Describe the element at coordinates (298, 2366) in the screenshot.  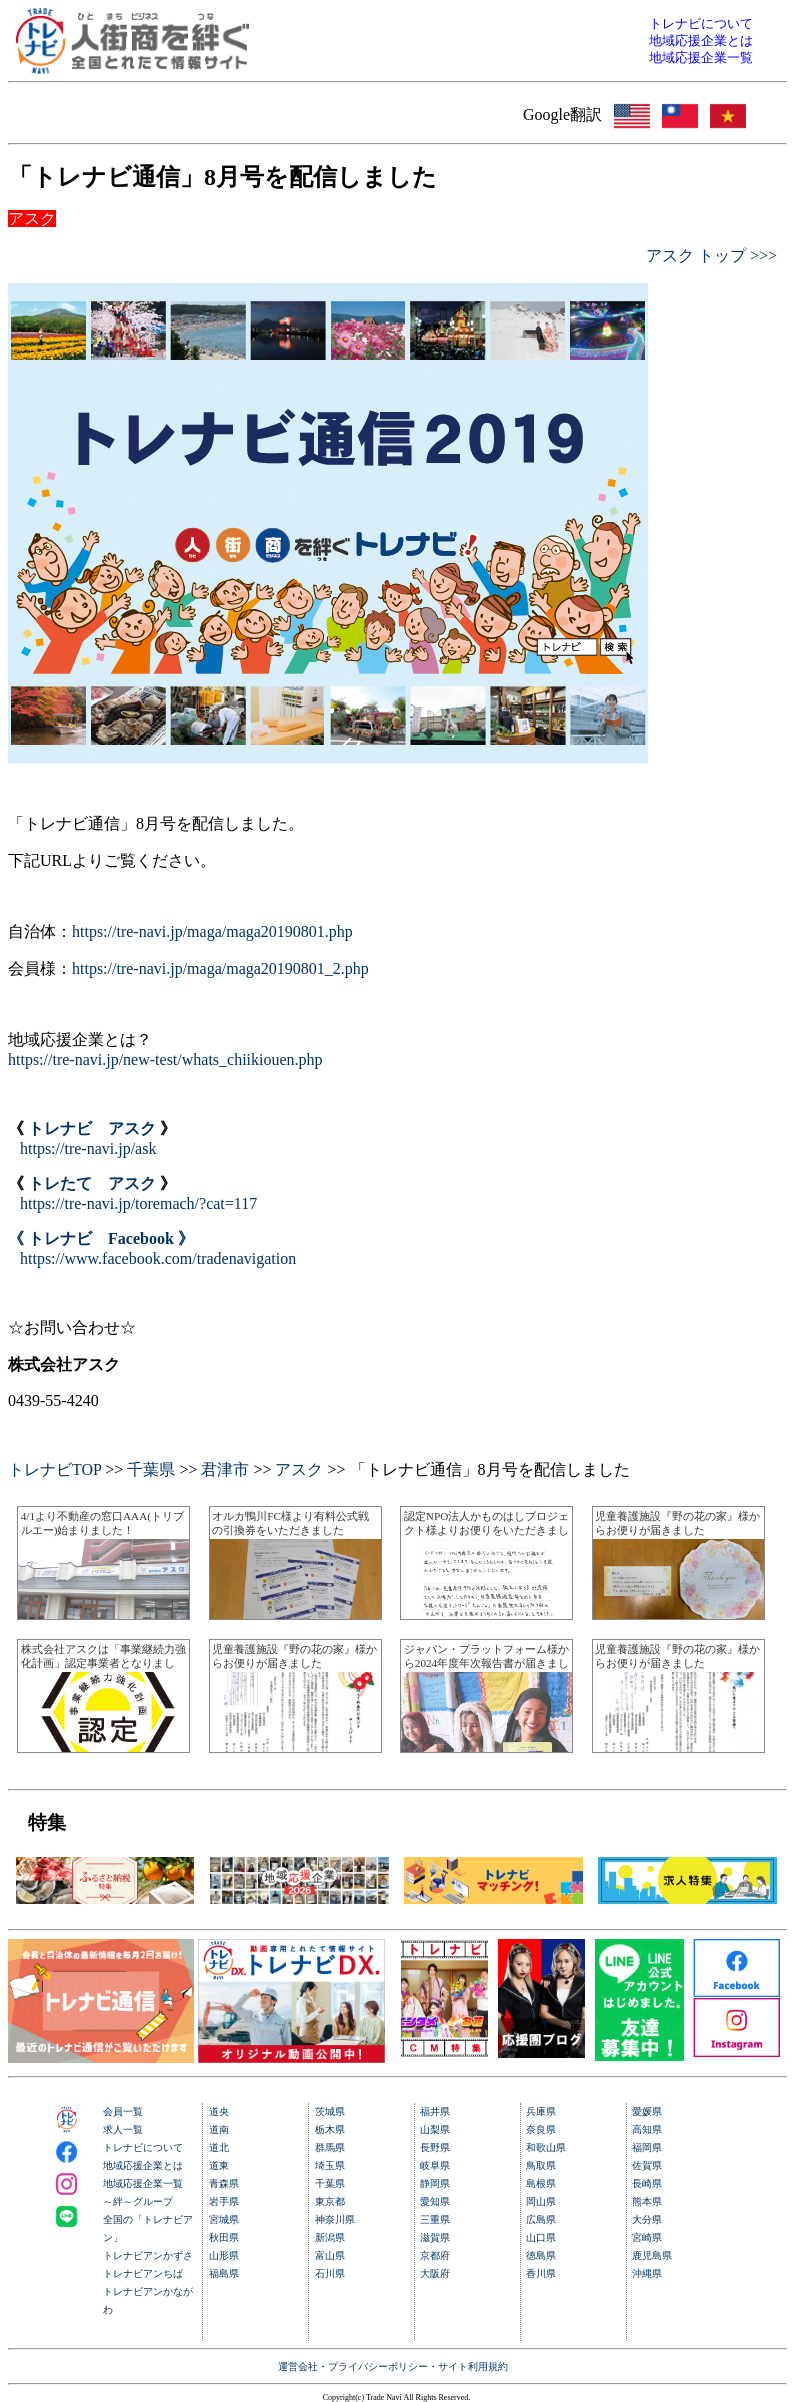
I see `運営会社` at that location.